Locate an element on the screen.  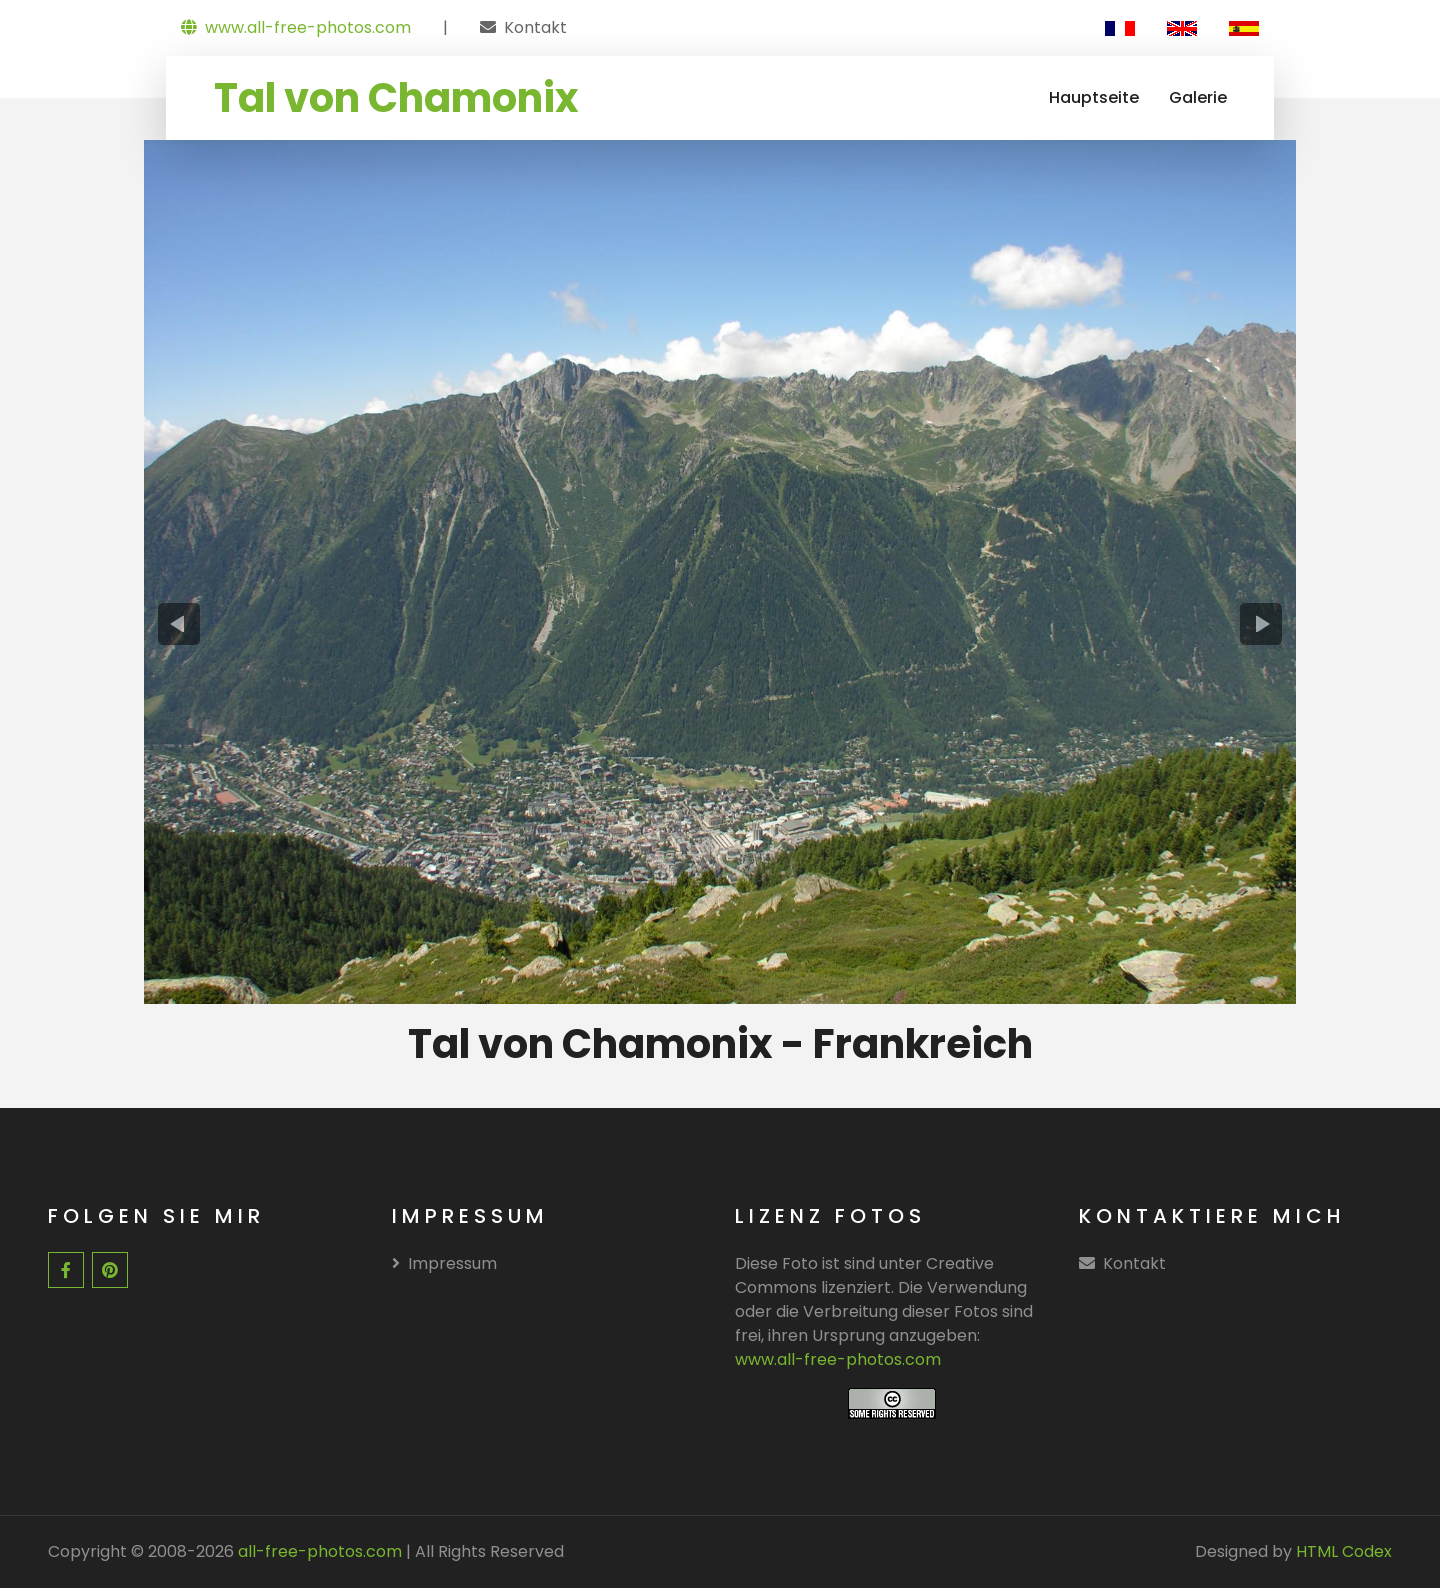
Galerie is located at coordinates (1198, 97).